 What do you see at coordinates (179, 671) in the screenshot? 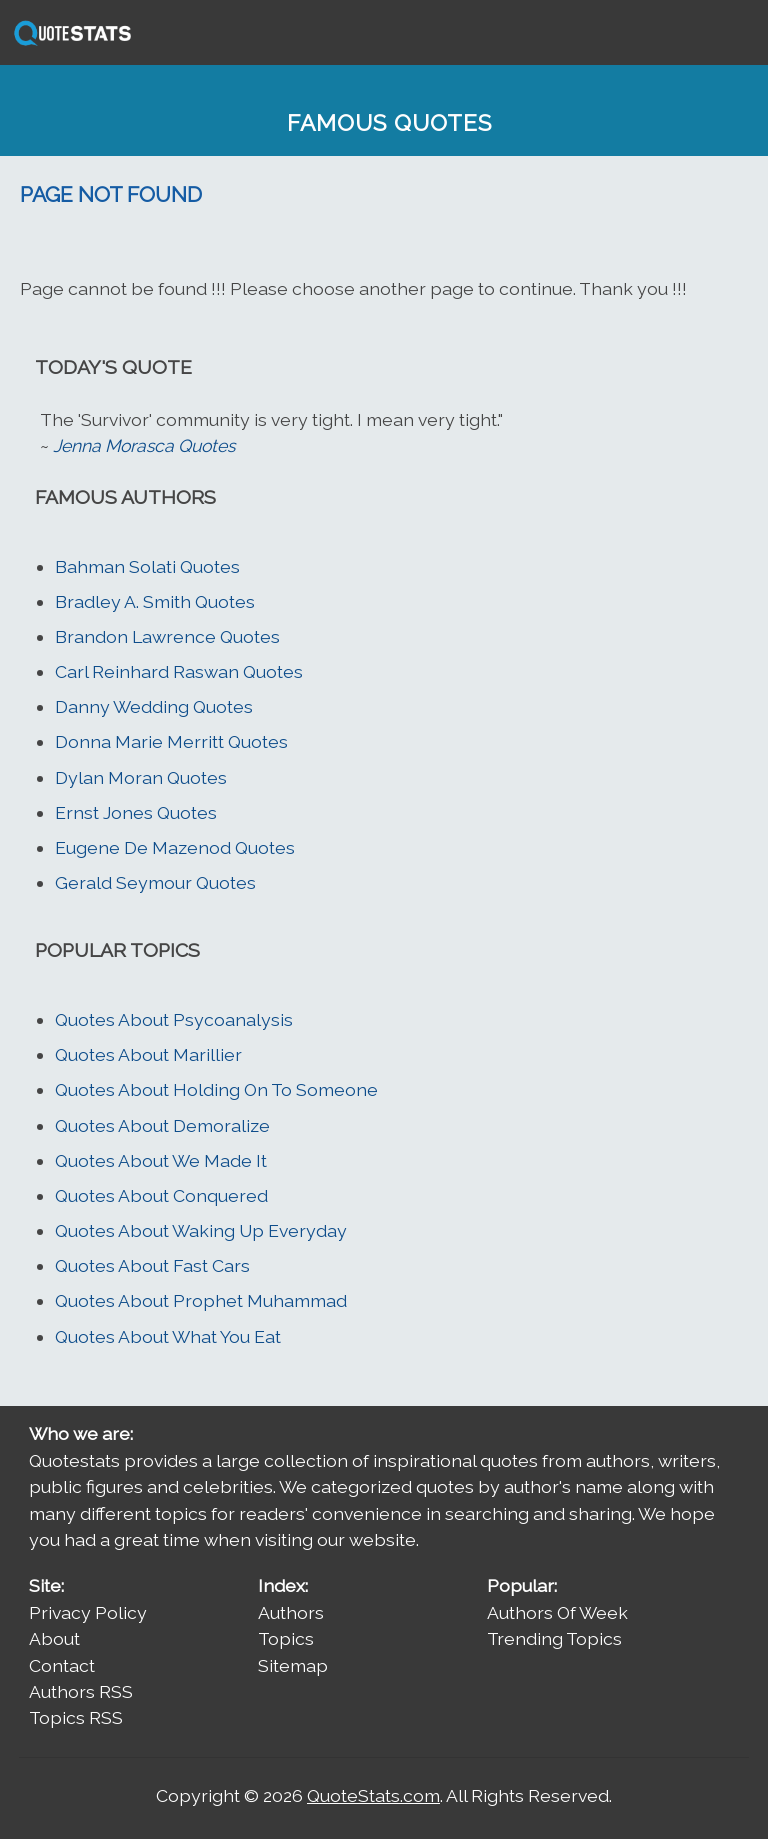
I see `Carl Reinhard Raswan Quotes` at bounding box center [179, 671].